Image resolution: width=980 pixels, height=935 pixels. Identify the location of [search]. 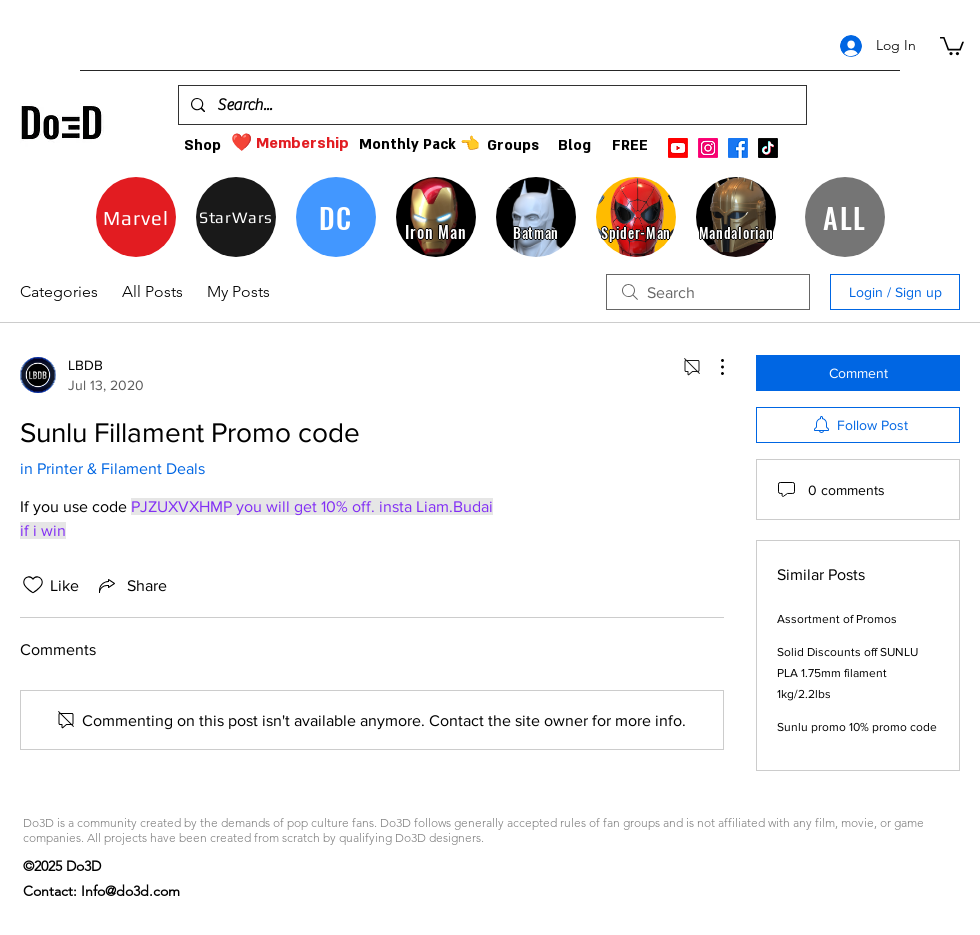
(708, 292).